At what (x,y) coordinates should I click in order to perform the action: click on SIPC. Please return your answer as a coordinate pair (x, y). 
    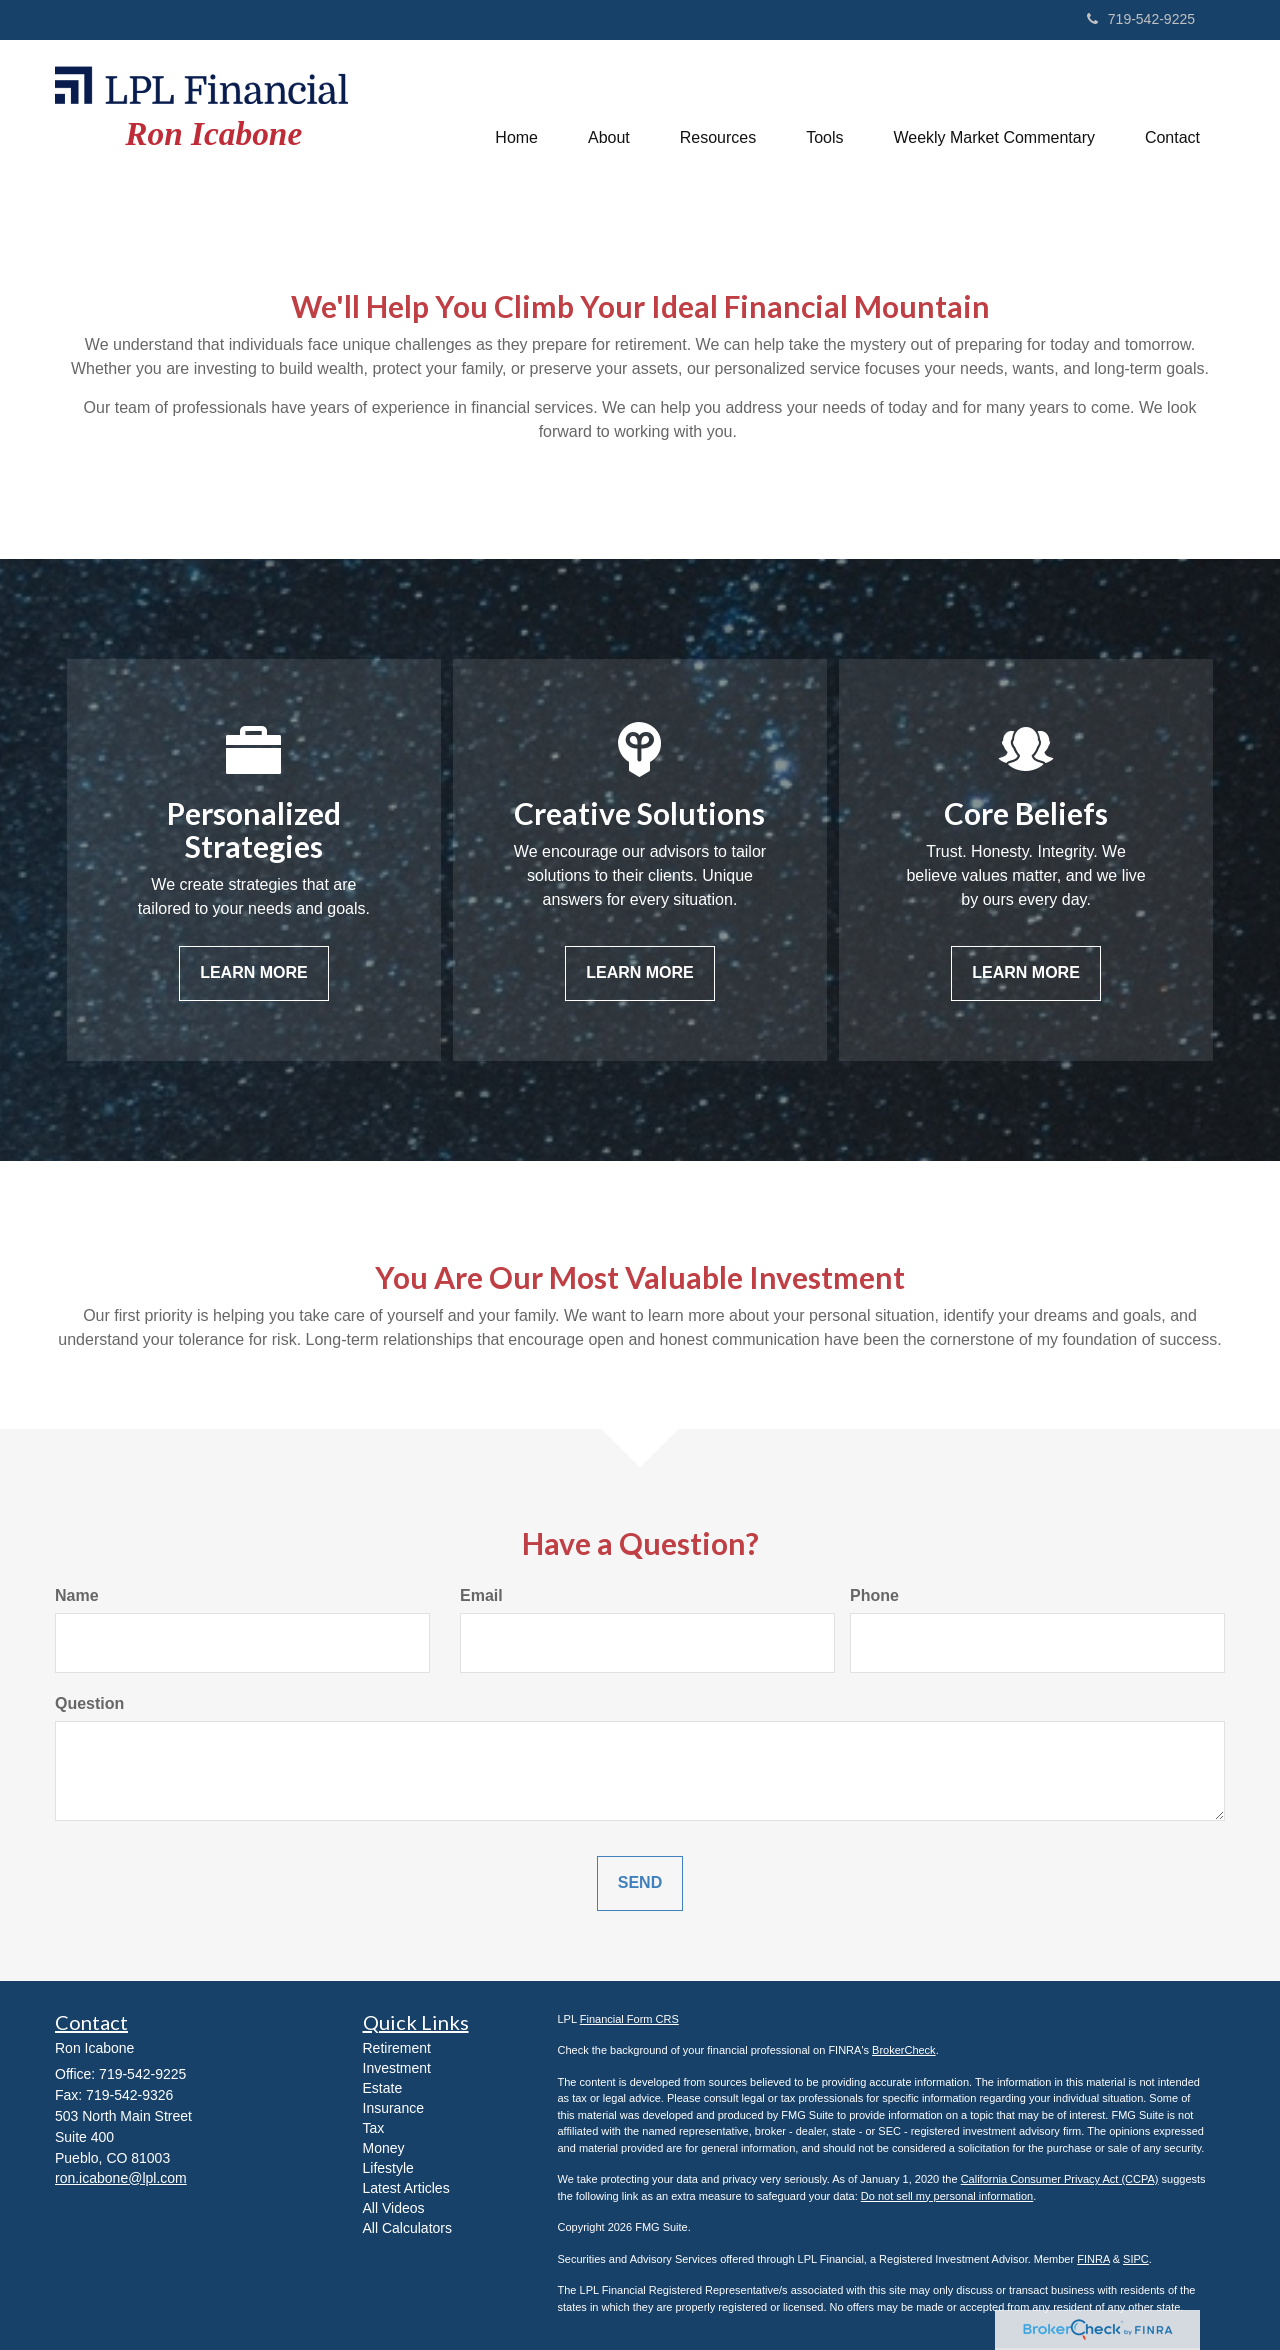
    Looking at the image, I should click on (1136, 2259).